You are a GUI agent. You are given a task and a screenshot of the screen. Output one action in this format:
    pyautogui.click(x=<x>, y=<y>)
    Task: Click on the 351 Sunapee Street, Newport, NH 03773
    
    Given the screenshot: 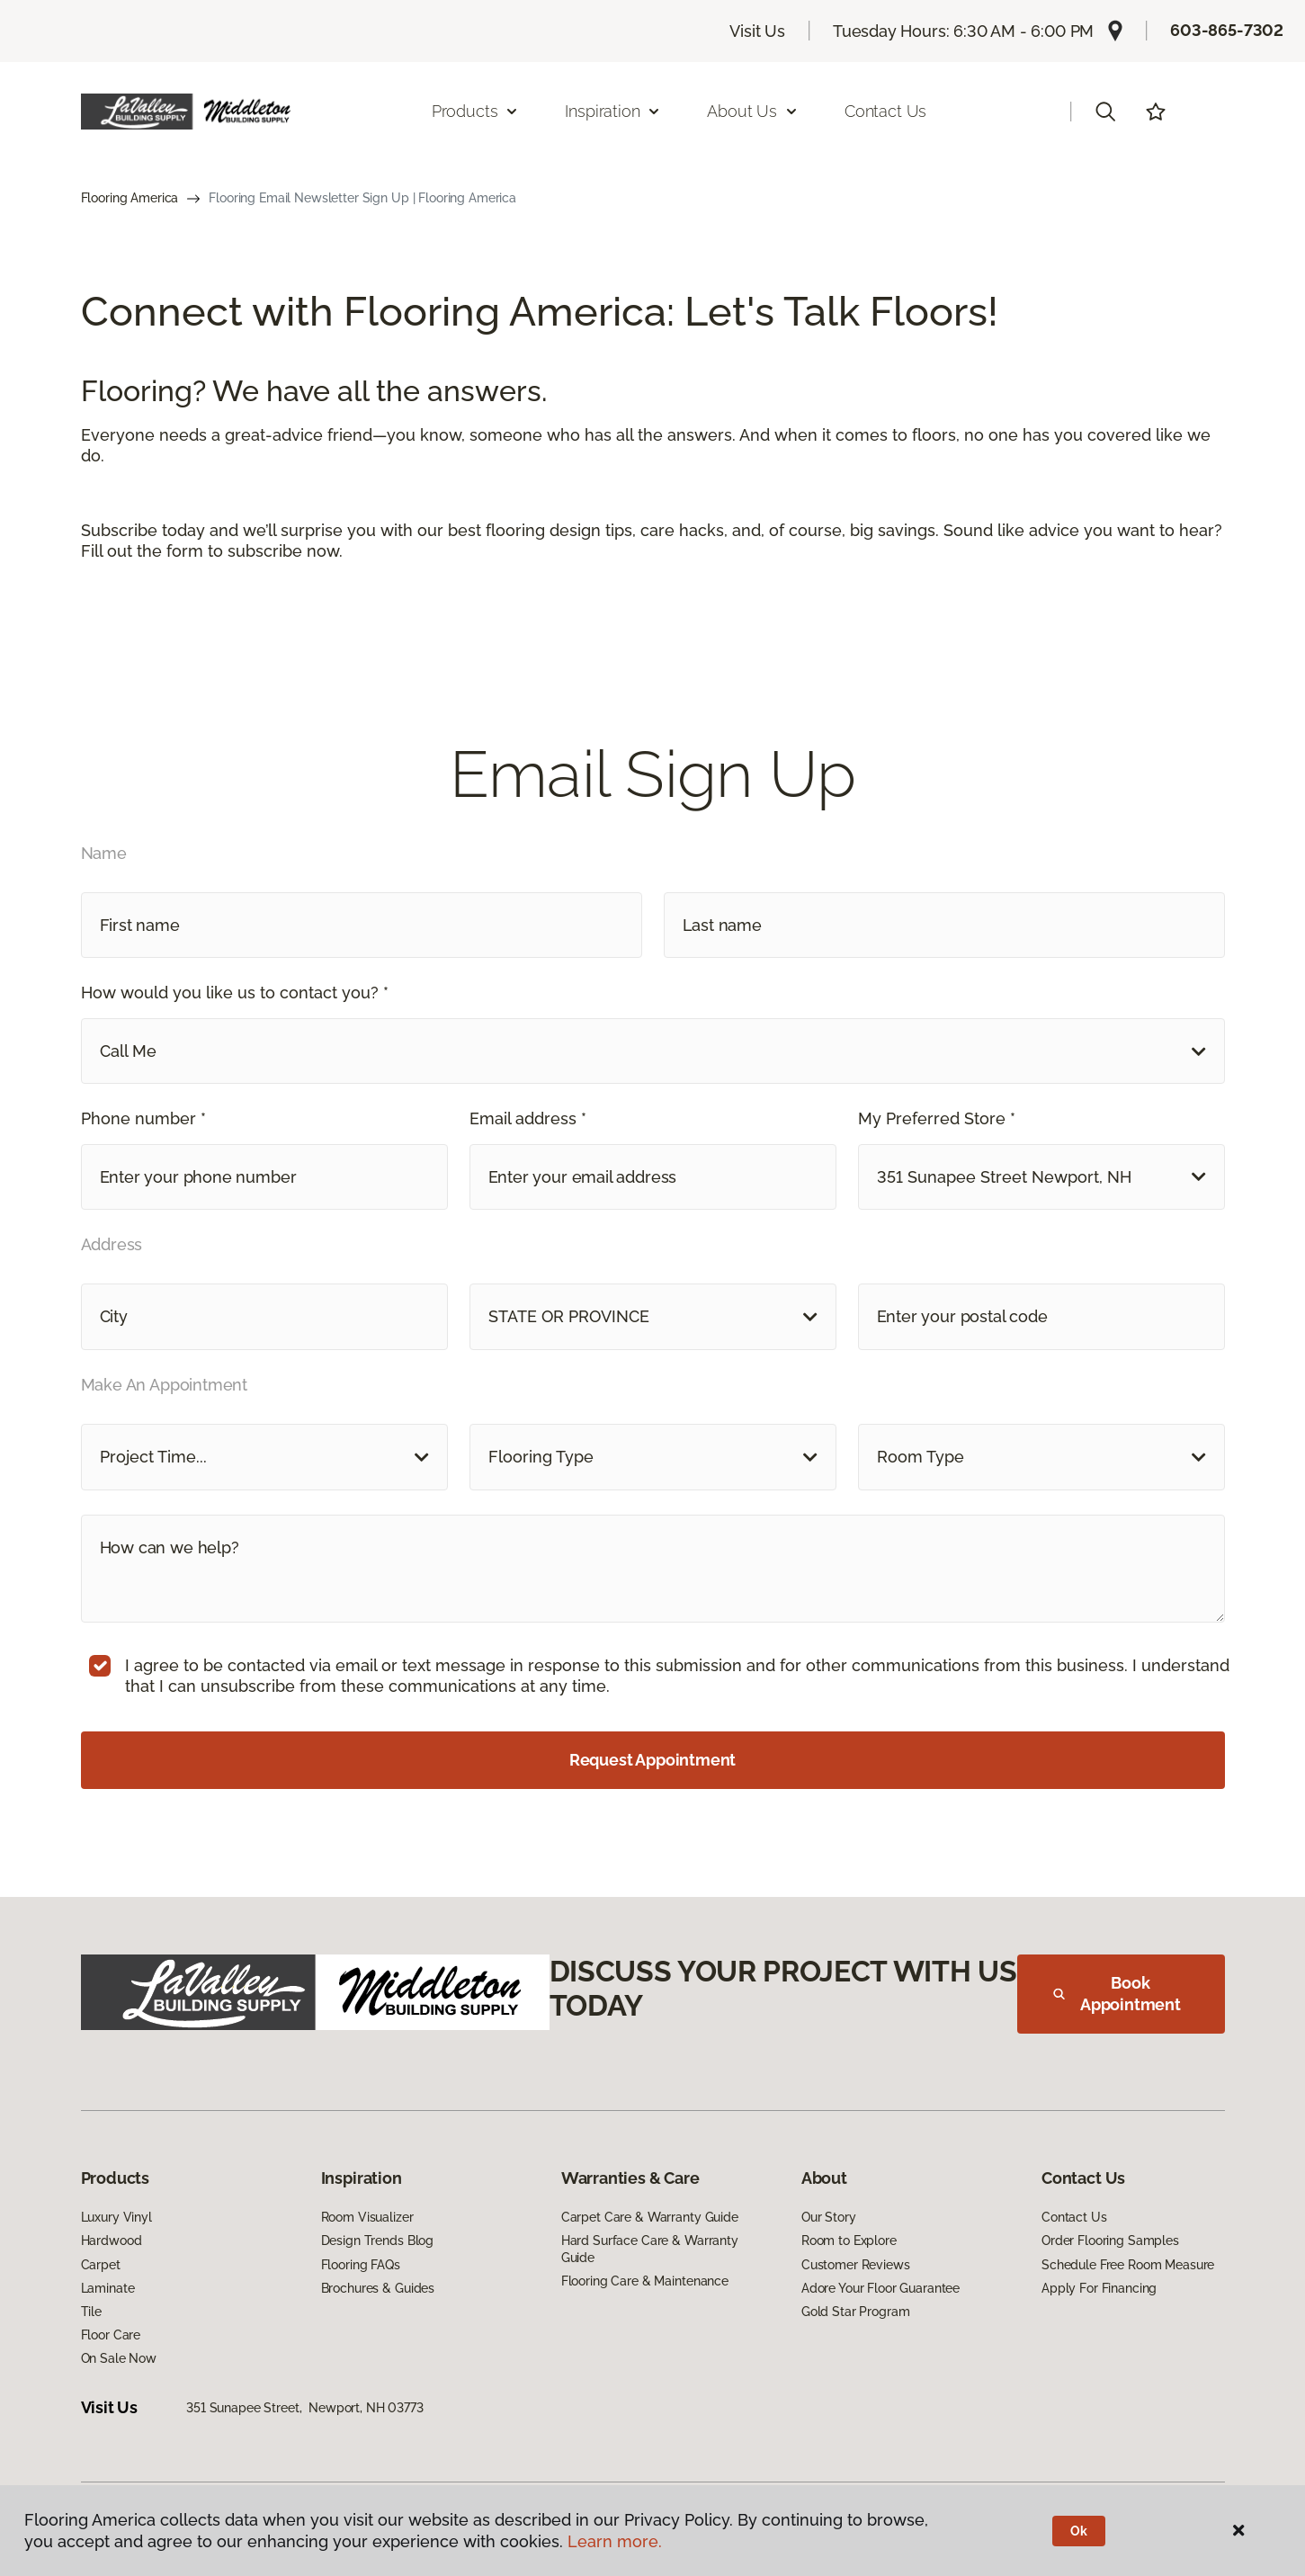 What is the action you would take?
    pyautogui.click(x=305, y=2408)
    